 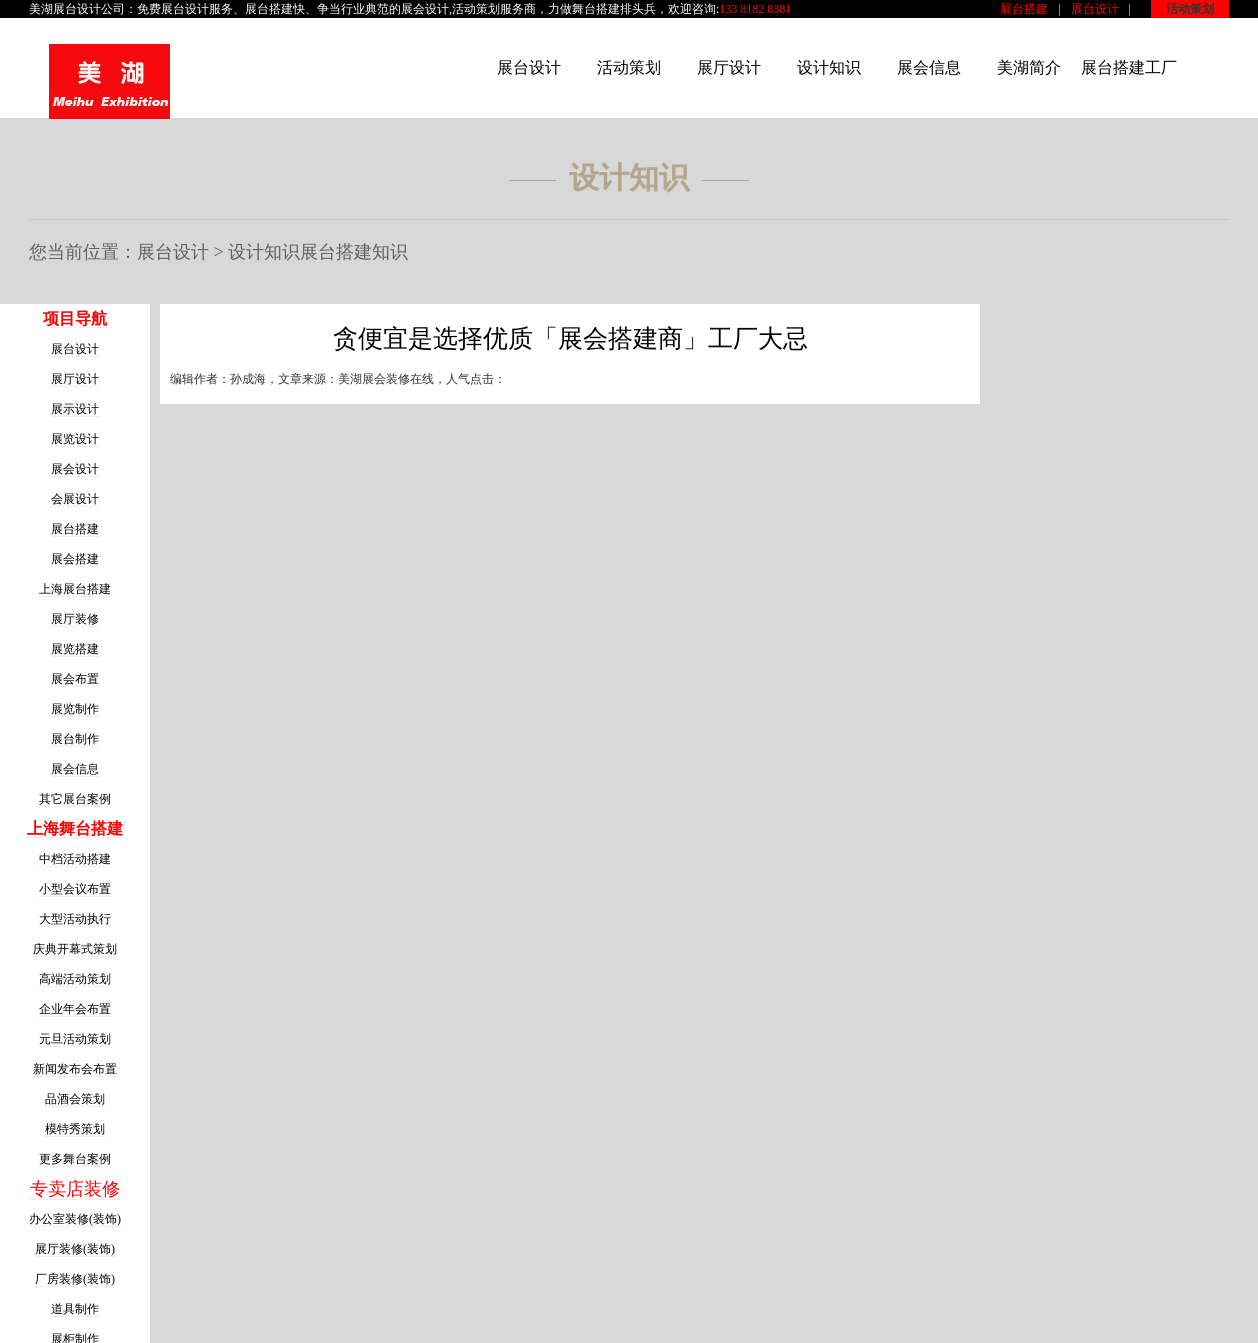 I want to click on 展览搭建, so click(x=75, y=649).